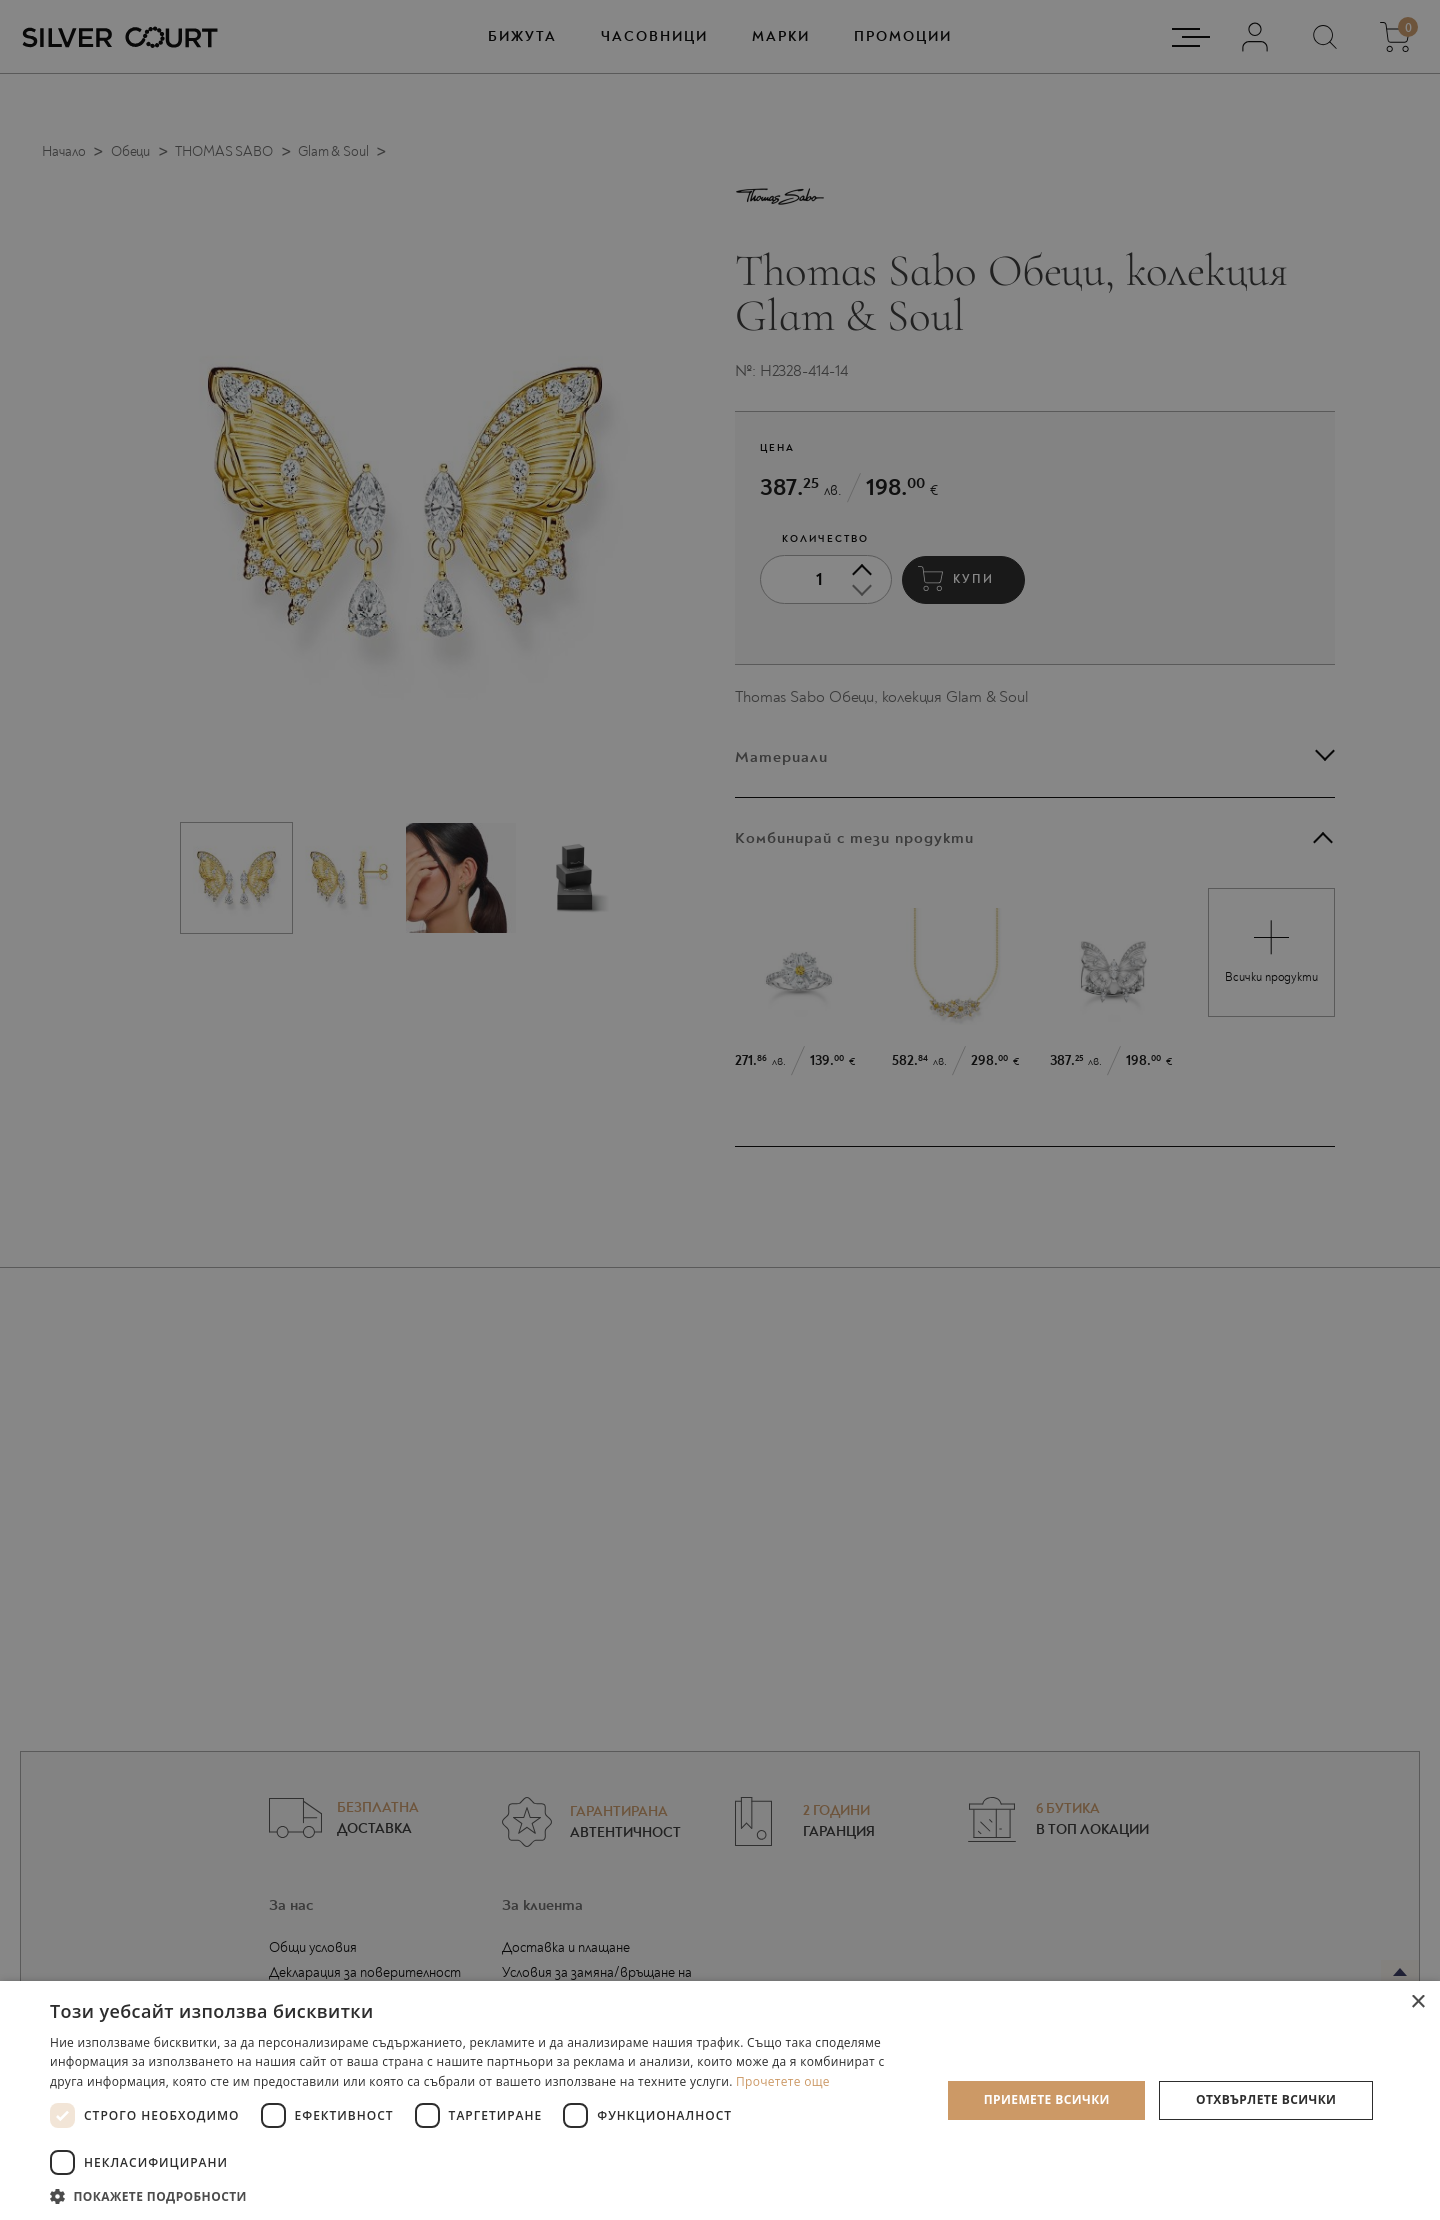 This screenshot has width=1440, height=2220. I want to click on Приемете всички [button], so click(1047, 2099).